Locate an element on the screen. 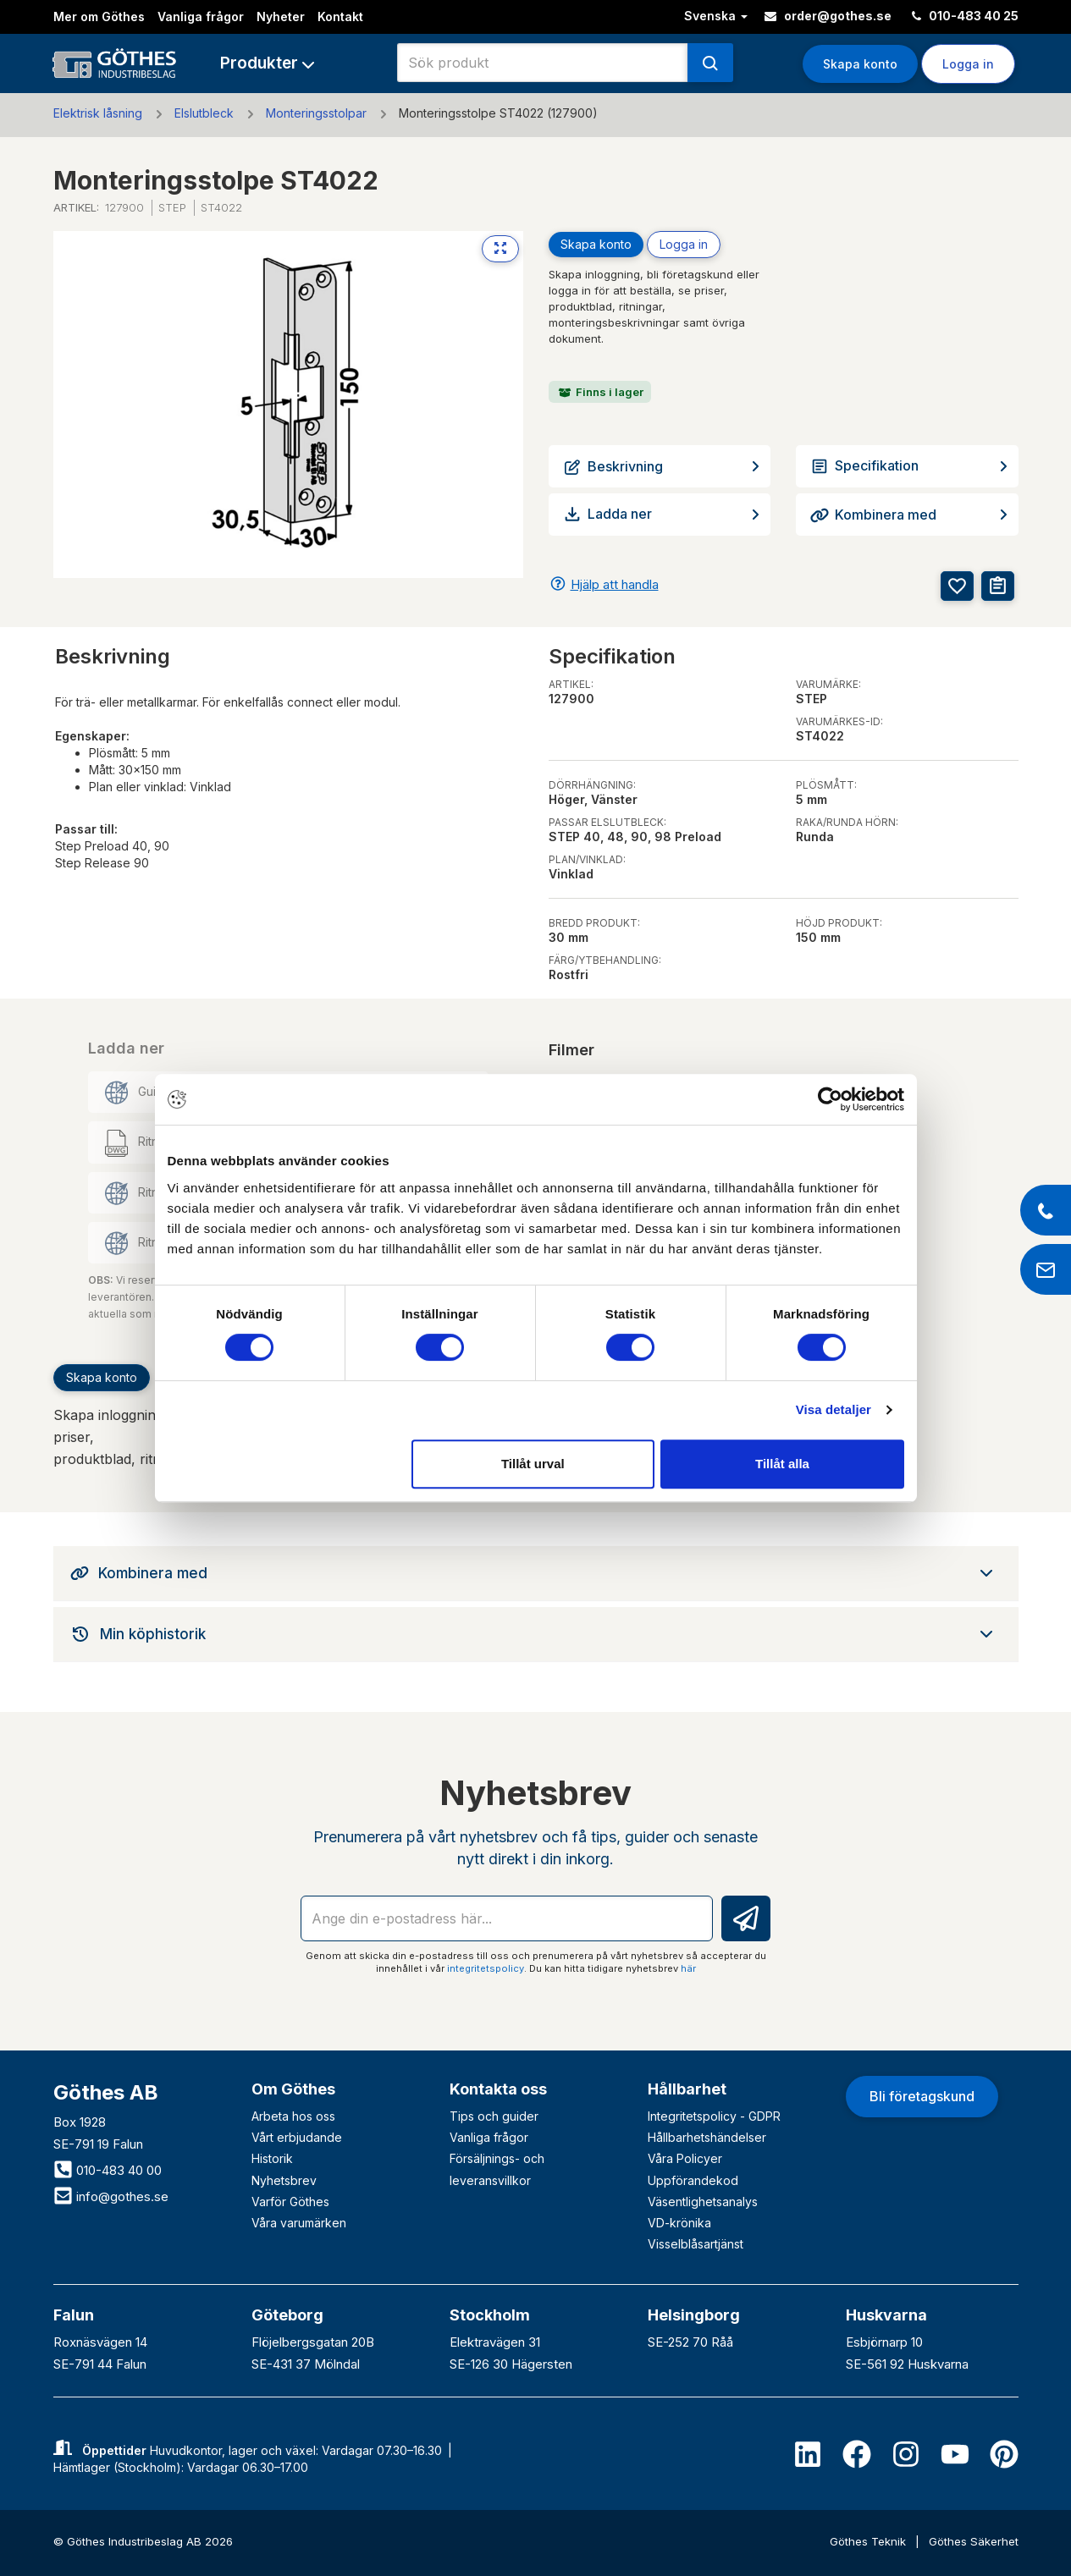 The width and height of the screenshot is (1071, 2576). 010-483 40 25 is located at coordinates (965, 15).